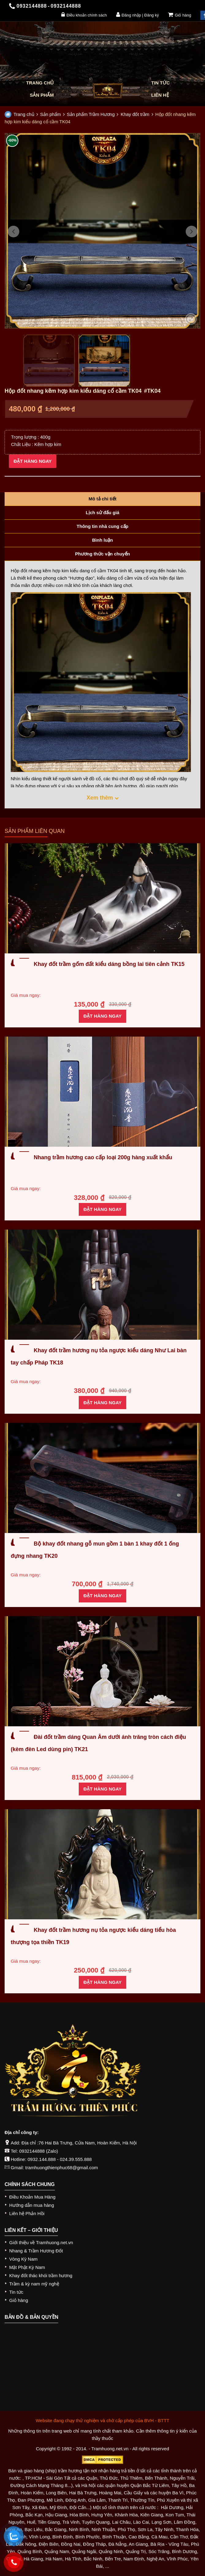 The width and height of the screenshot is (205, 2576). Describe the element at coordinates (42, 95) in the screenshot. I see `Sản phẩm` at that location.